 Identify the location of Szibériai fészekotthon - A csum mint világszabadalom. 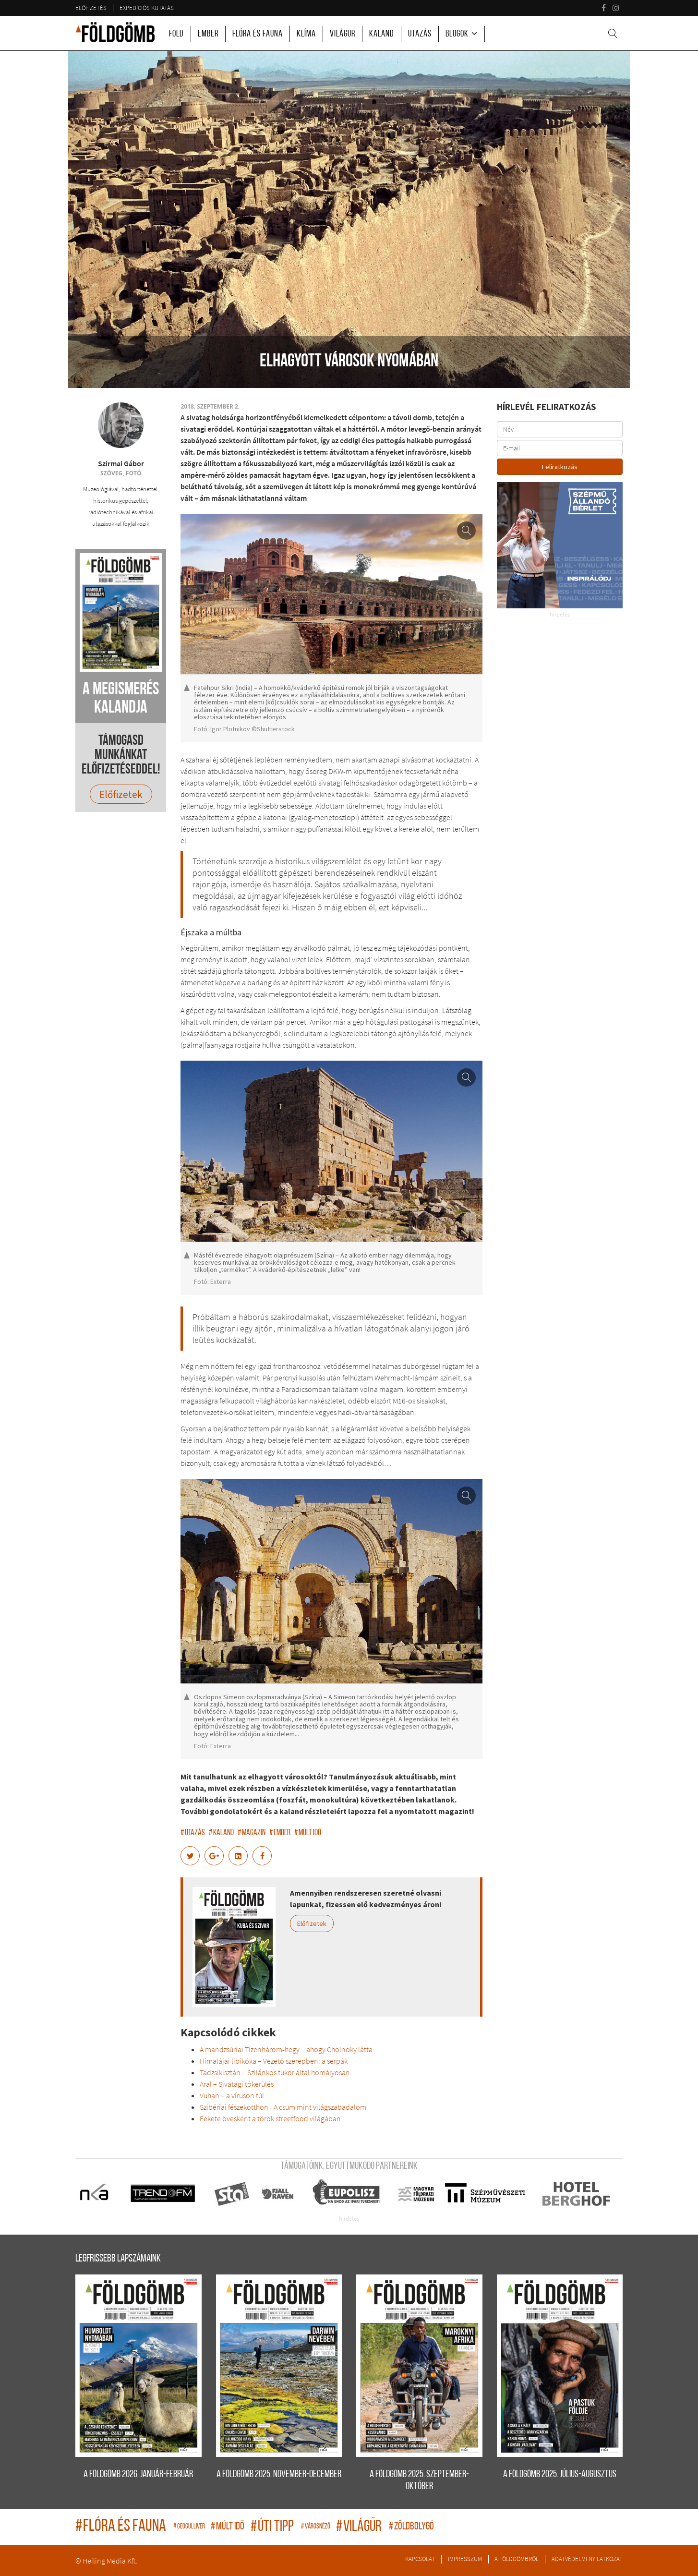
(283, 2107).